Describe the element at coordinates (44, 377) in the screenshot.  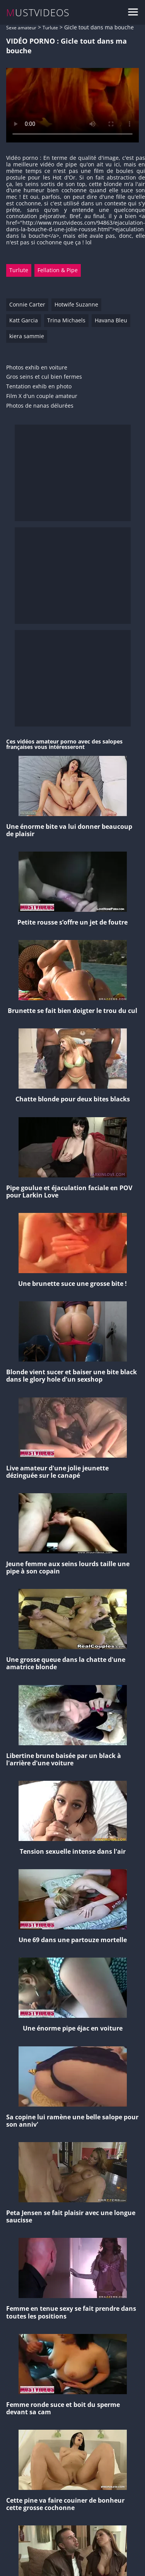
I see `Gros seins et cul bien fermes` at that location.